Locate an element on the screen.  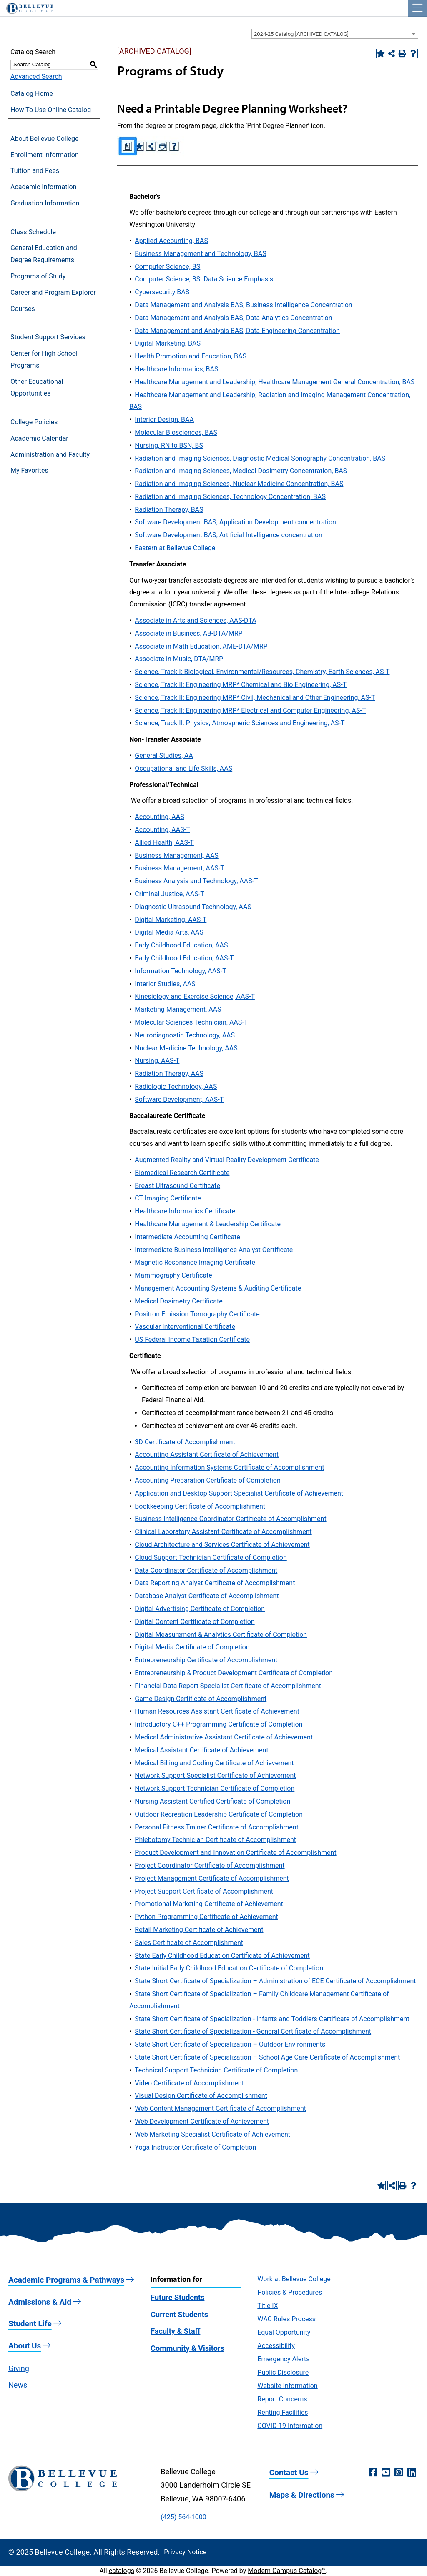
Early Childhood Education, AAS-T is located at coordinates (184, 958).